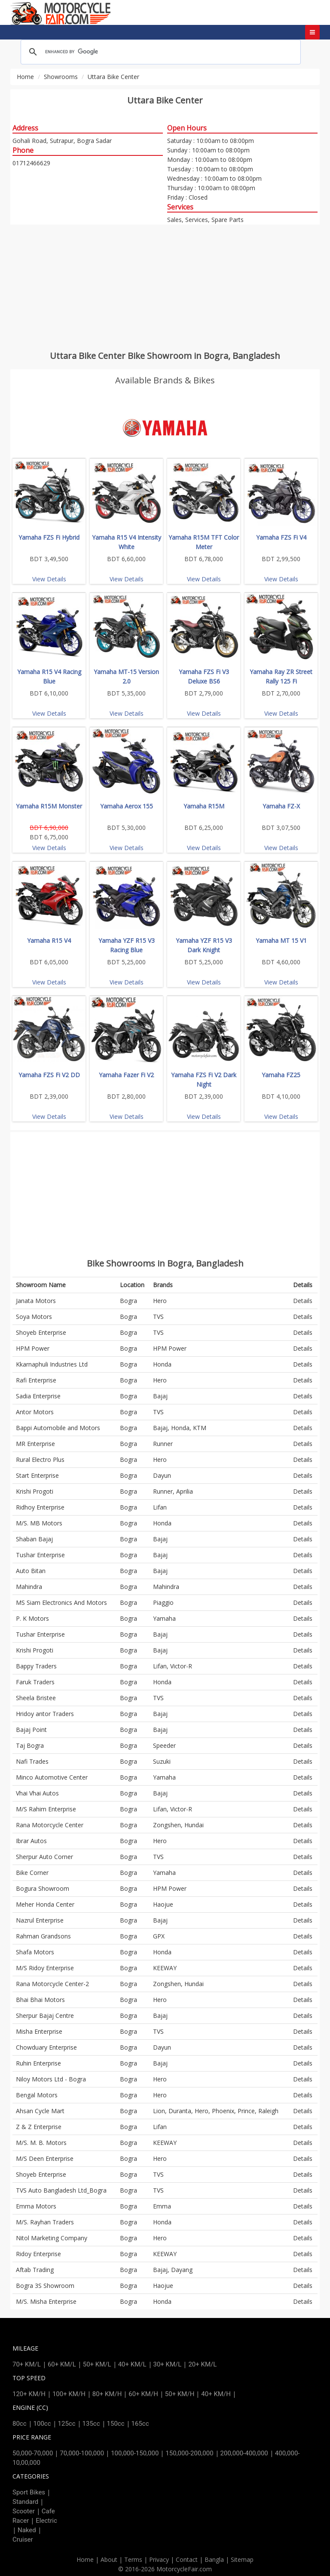 The width and height of the screenshot is (330, 2576). I want to click on 40+ KM/H, so click(216, 2394).